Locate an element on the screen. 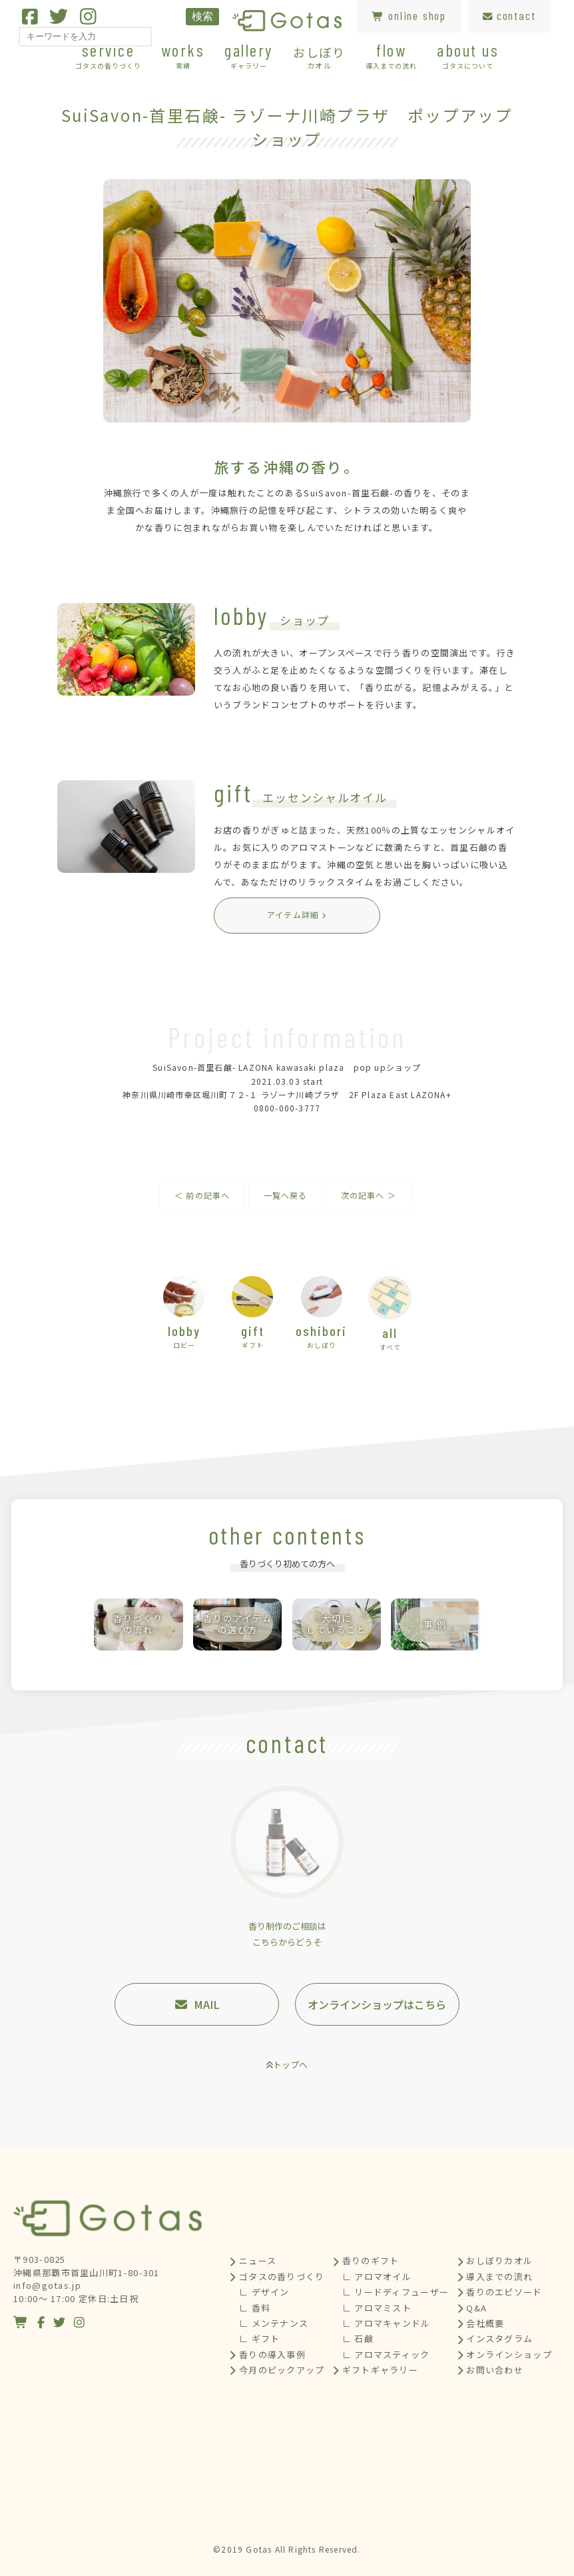 The image size is (574, 2576). ∟ リードディフューザー is located at coordinates (395, 2291).